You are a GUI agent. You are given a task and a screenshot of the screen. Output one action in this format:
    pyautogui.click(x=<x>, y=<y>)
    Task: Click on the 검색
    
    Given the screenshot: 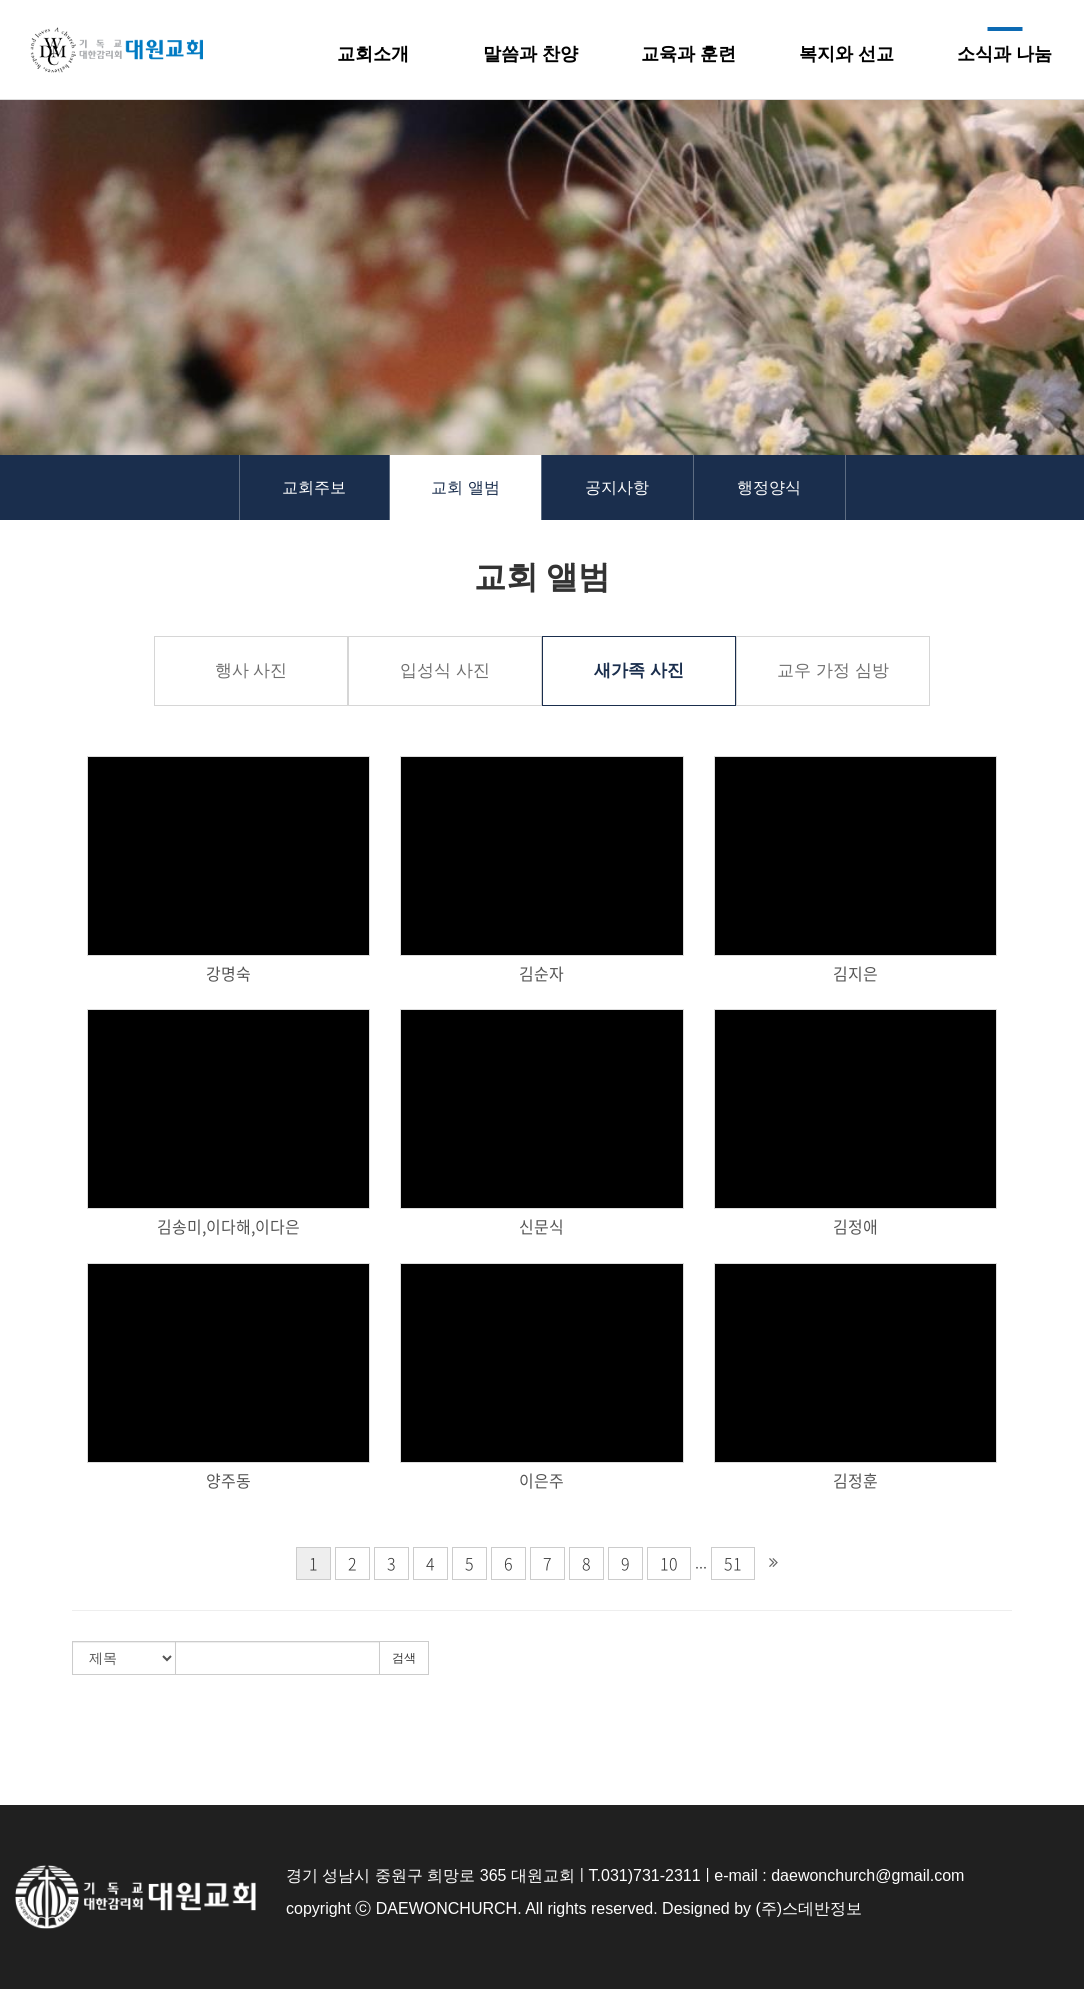 What is the action you would take?
    pyautogui.click(x=404, y=1658)
    